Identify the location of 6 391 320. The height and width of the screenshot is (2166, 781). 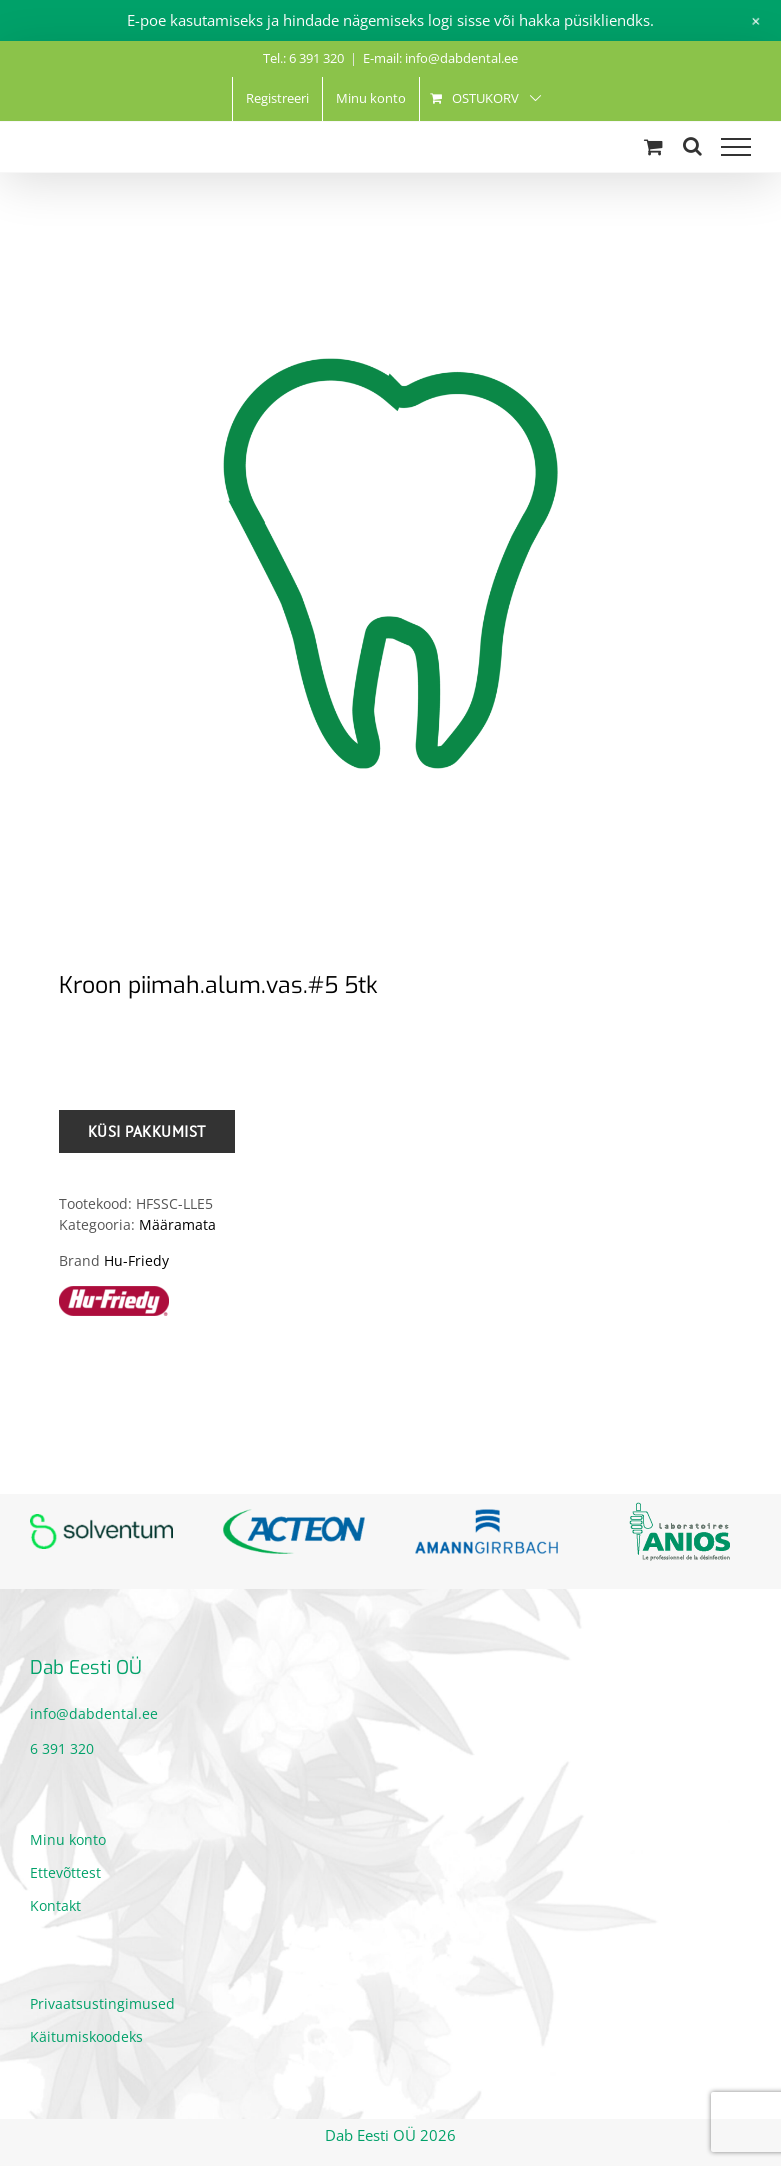
(62, 1748).